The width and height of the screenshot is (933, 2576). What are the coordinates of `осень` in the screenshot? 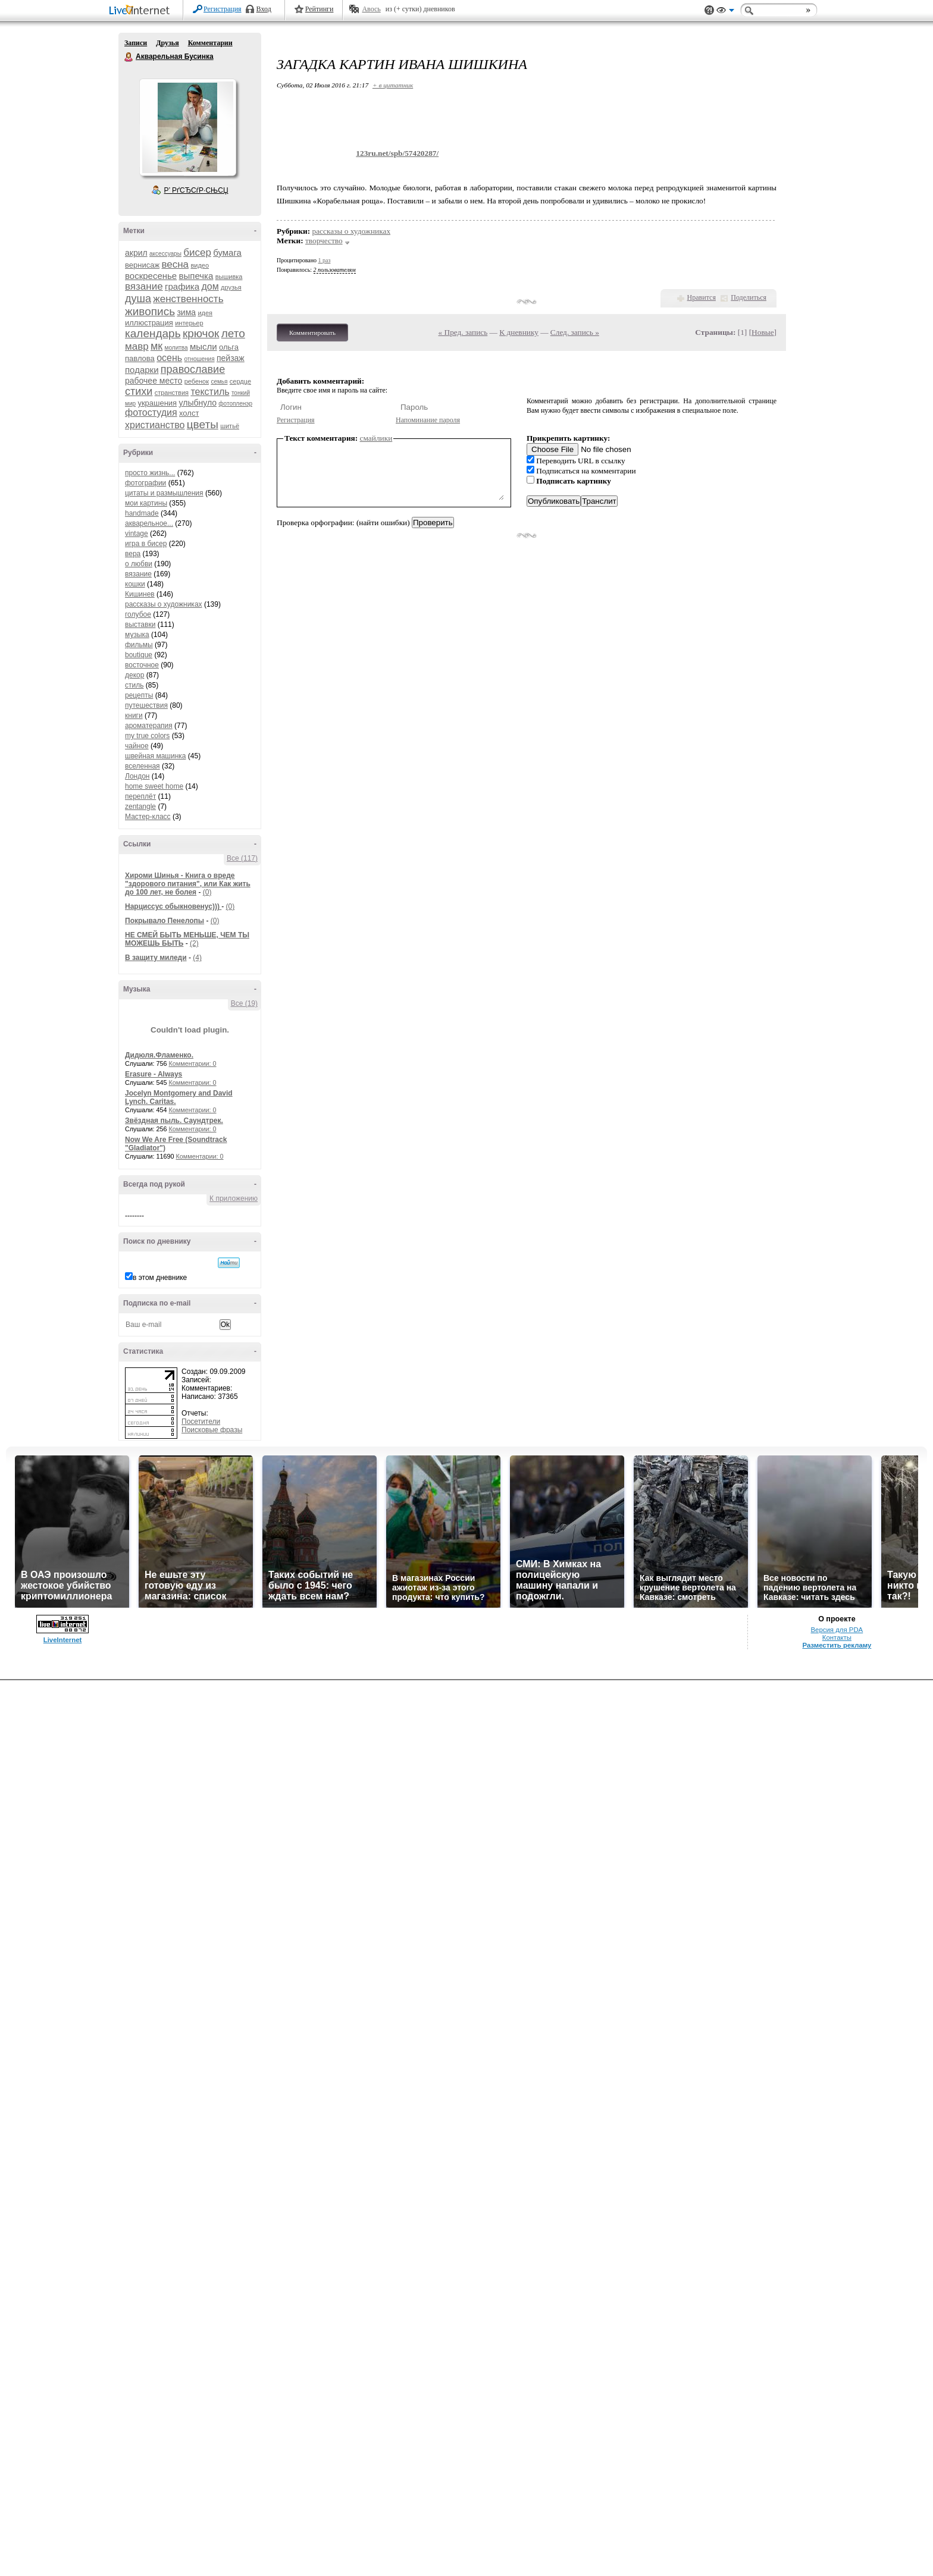 It's located at (169, 358).